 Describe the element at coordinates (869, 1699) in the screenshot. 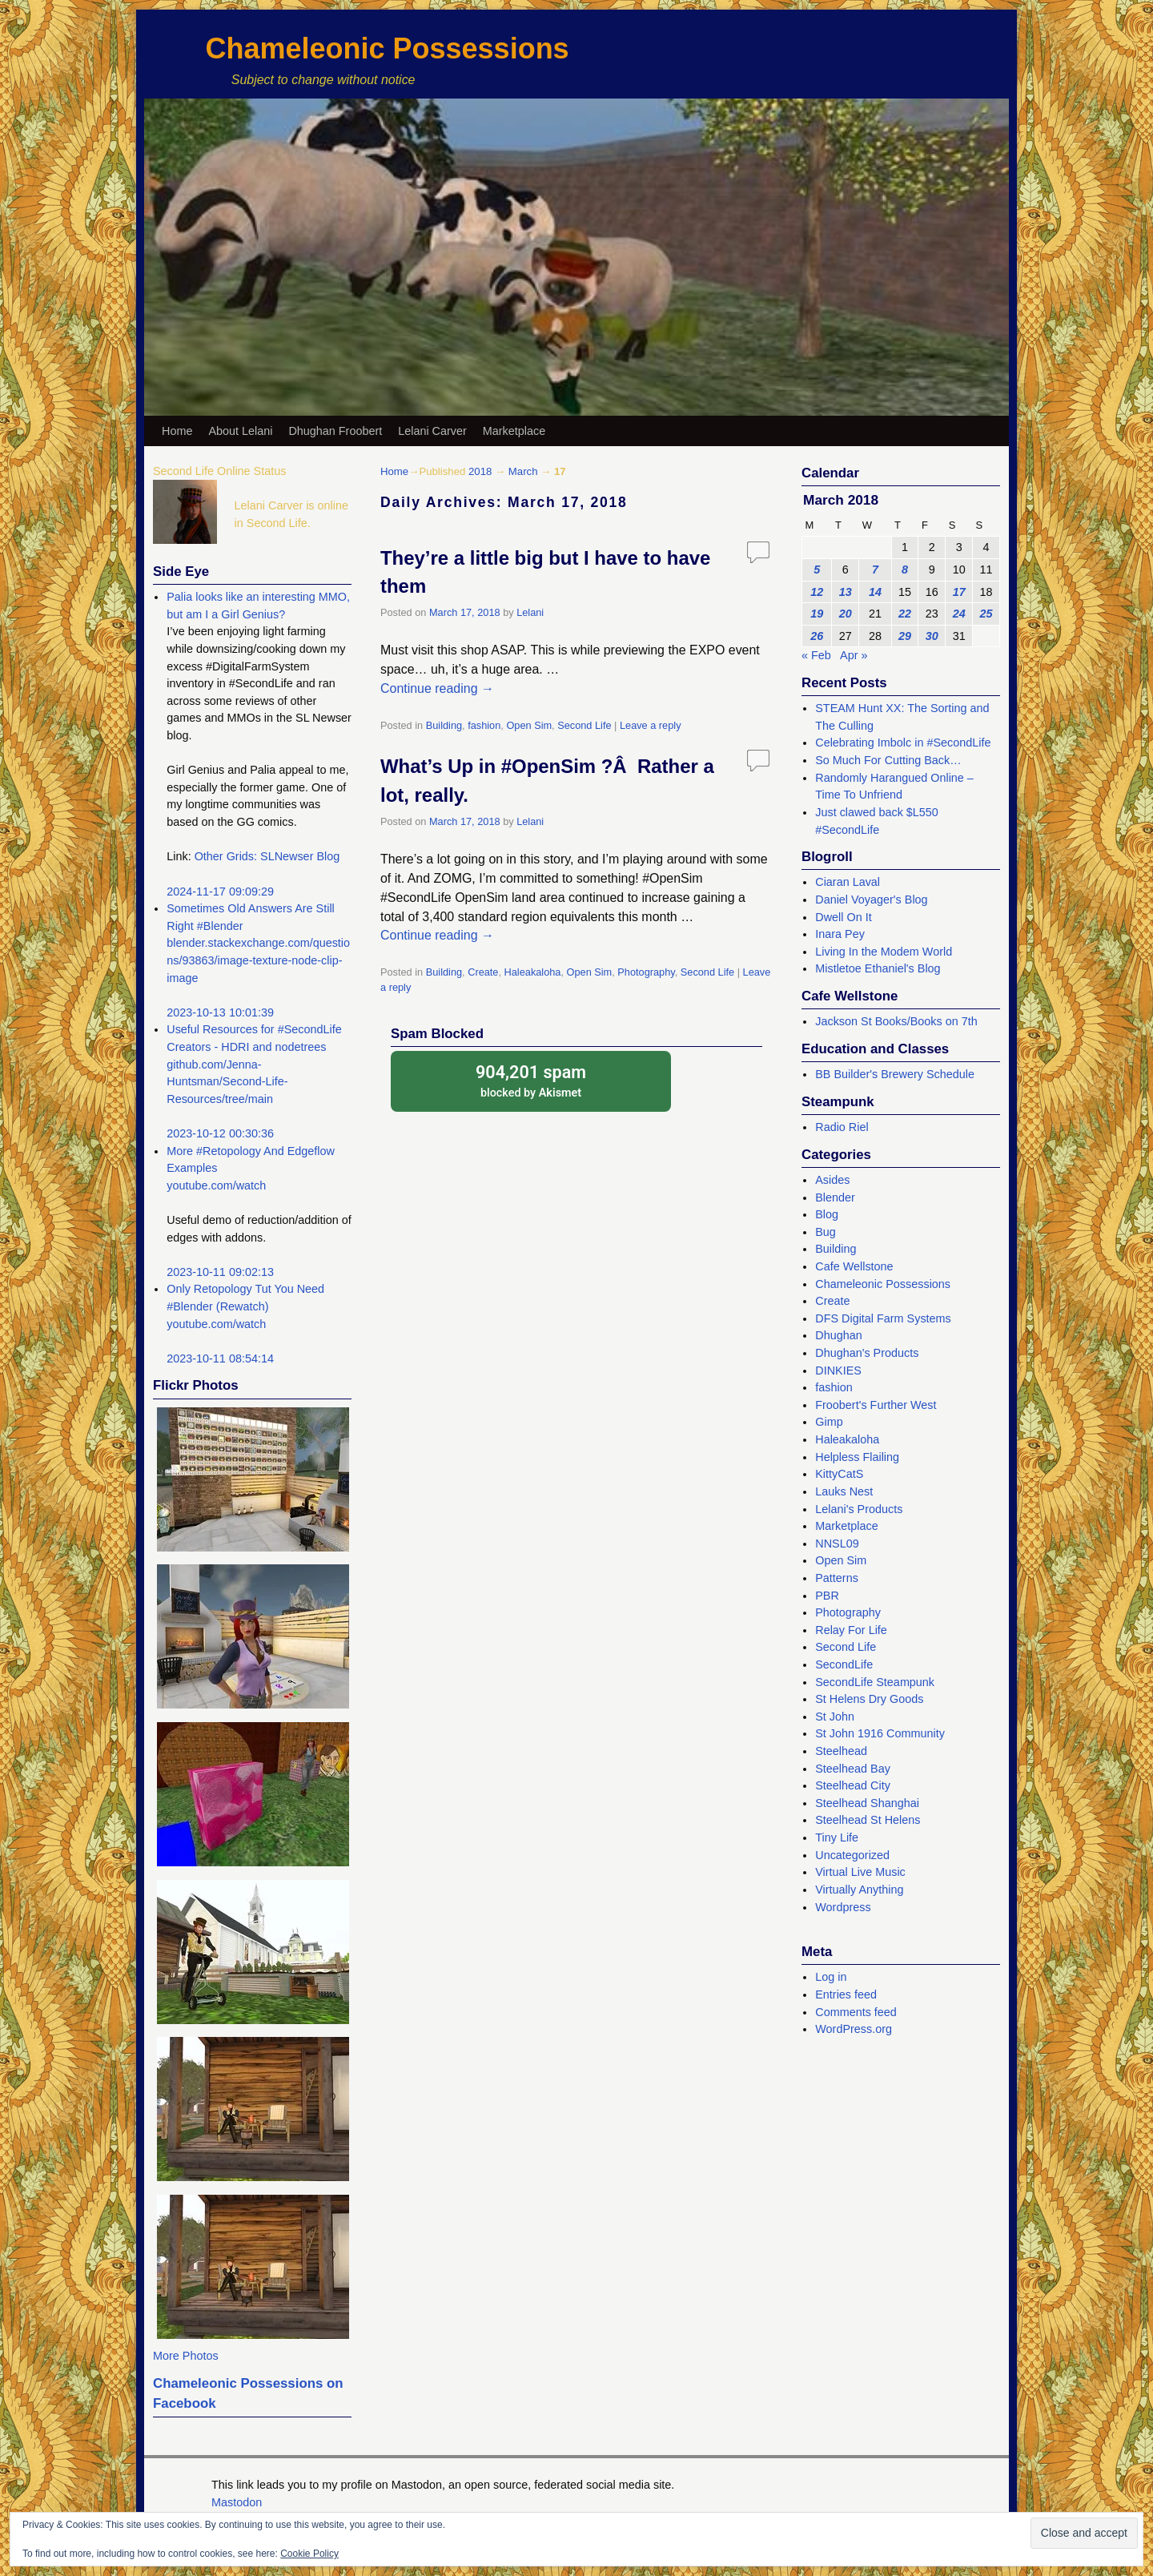

I see `St Helens Dry Goods` at that location.